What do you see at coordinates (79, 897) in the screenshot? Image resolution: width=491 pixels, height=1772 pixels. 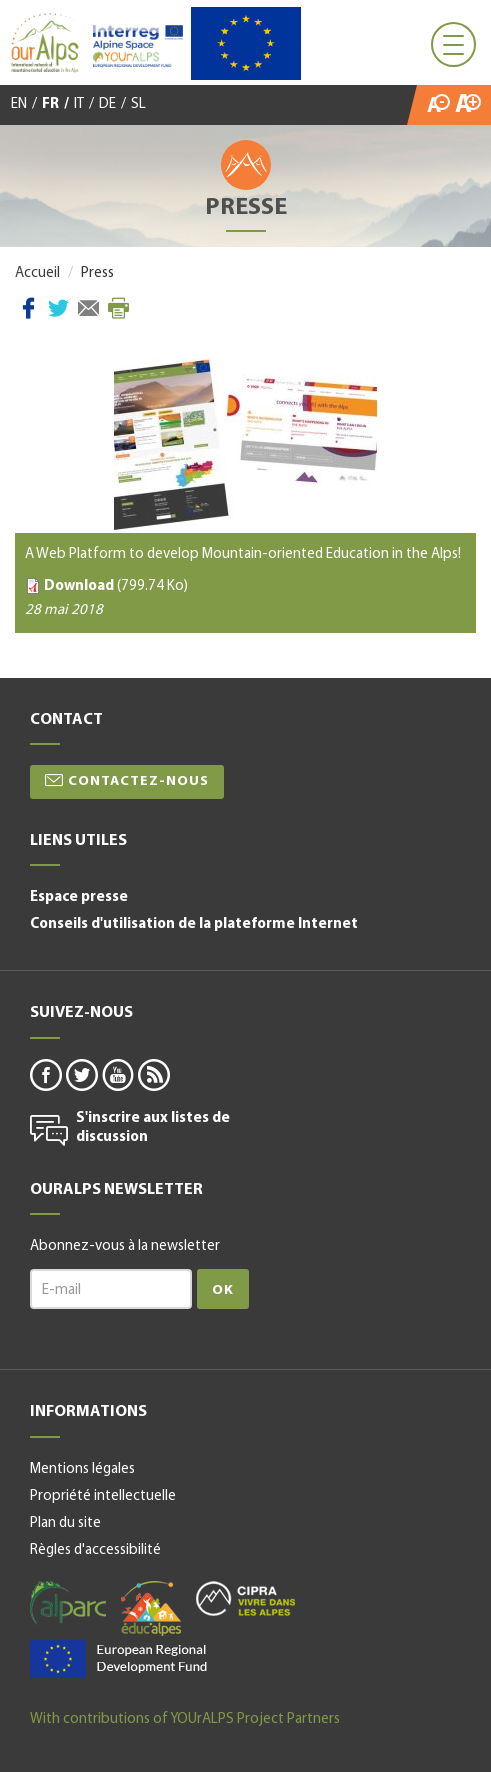 I see `Espace presse` at bounding box center [79, 897].